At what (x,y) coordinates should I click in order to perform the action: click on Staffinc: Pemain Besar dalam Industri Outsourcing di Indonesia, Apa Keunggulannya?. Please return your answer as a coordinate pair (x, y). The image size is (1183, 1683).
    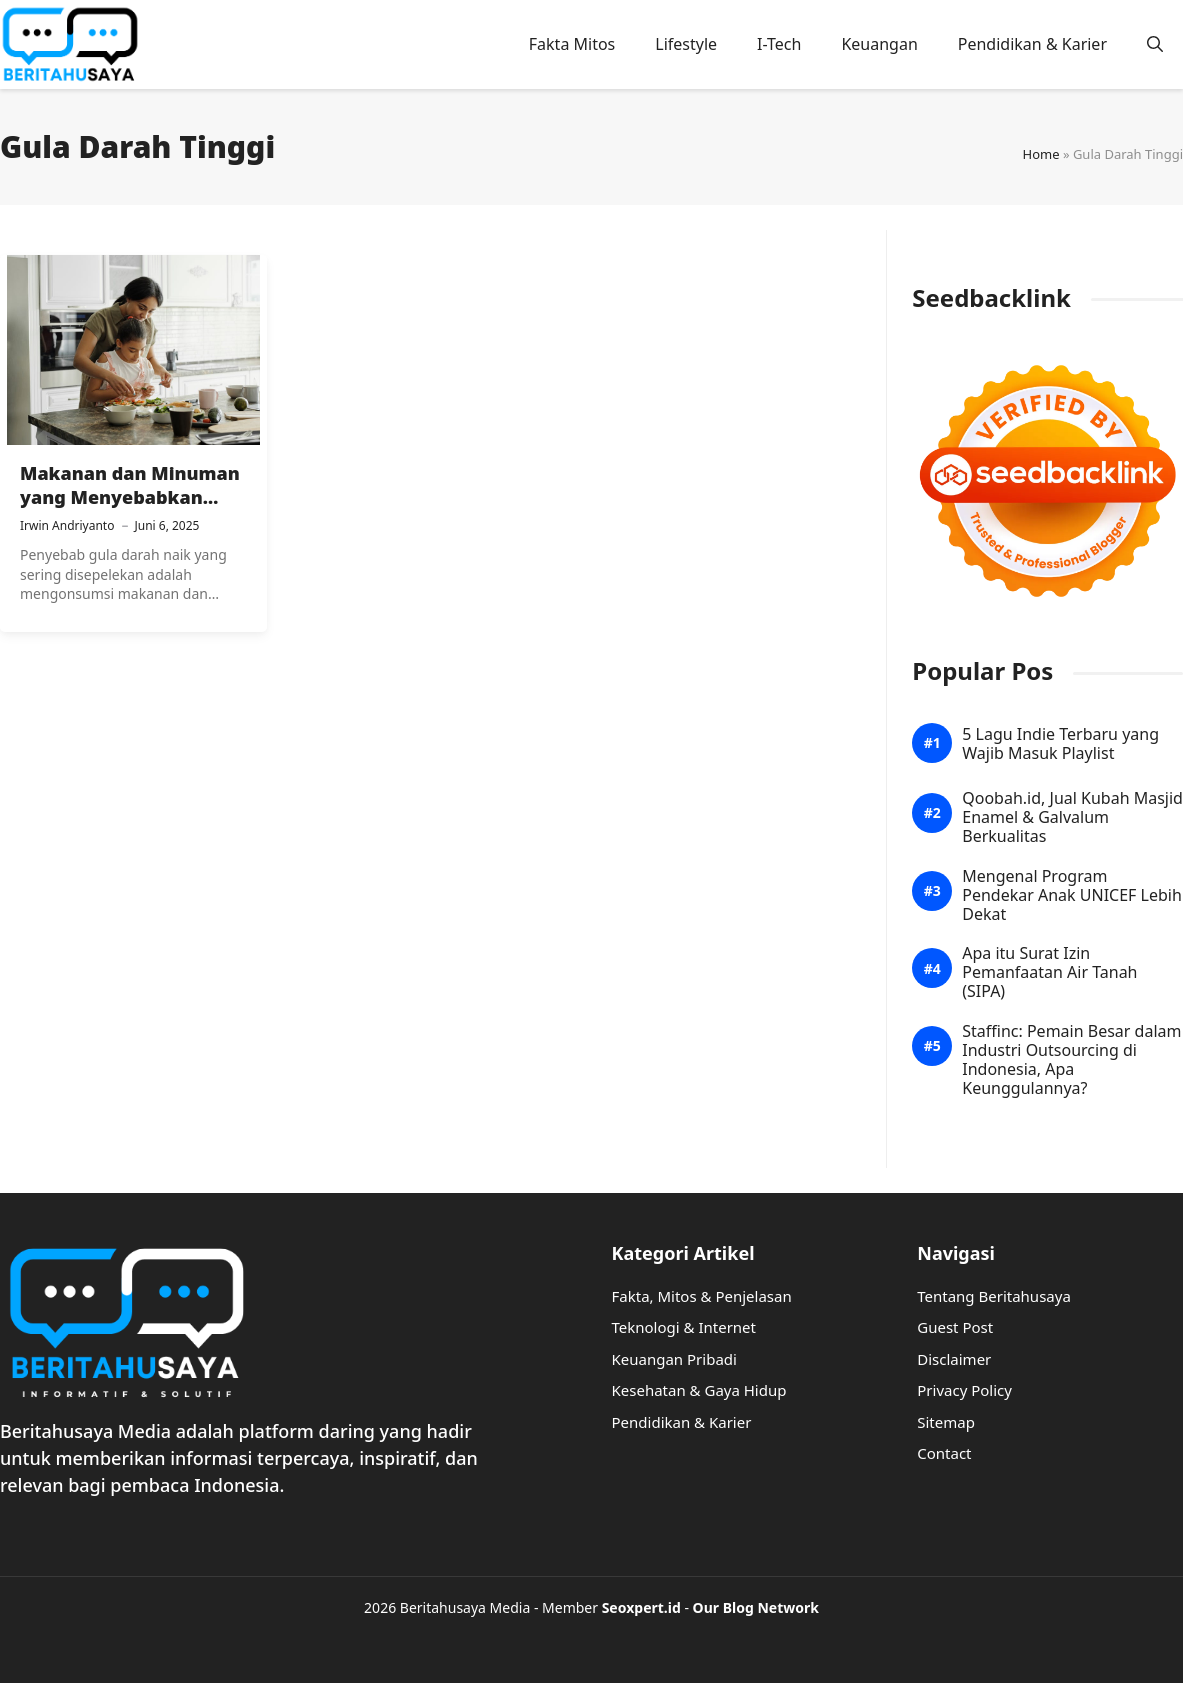
    Looking at the image, I should click on (1071, 1060).